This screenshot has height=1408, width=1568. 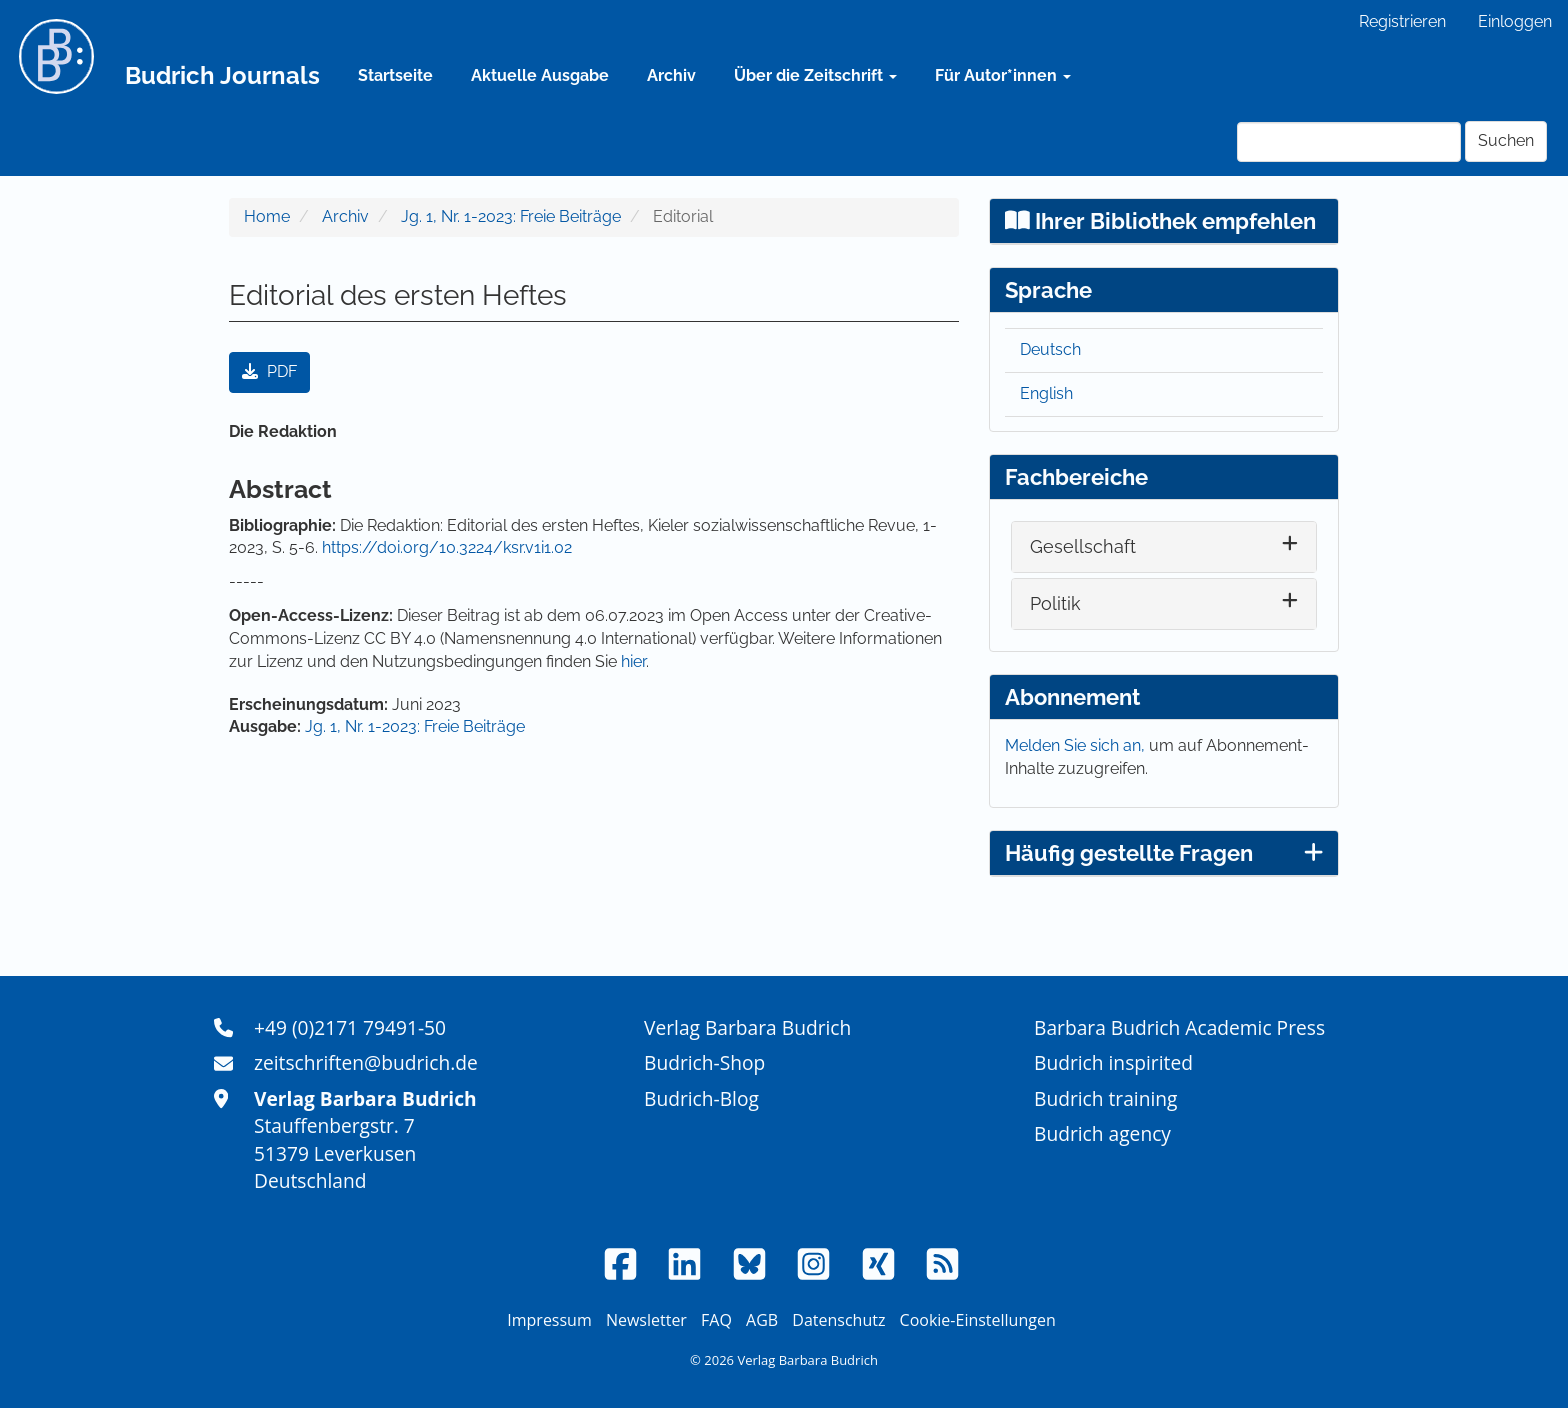 I want to click on Datenschutz, so click(x=838, y=1320).